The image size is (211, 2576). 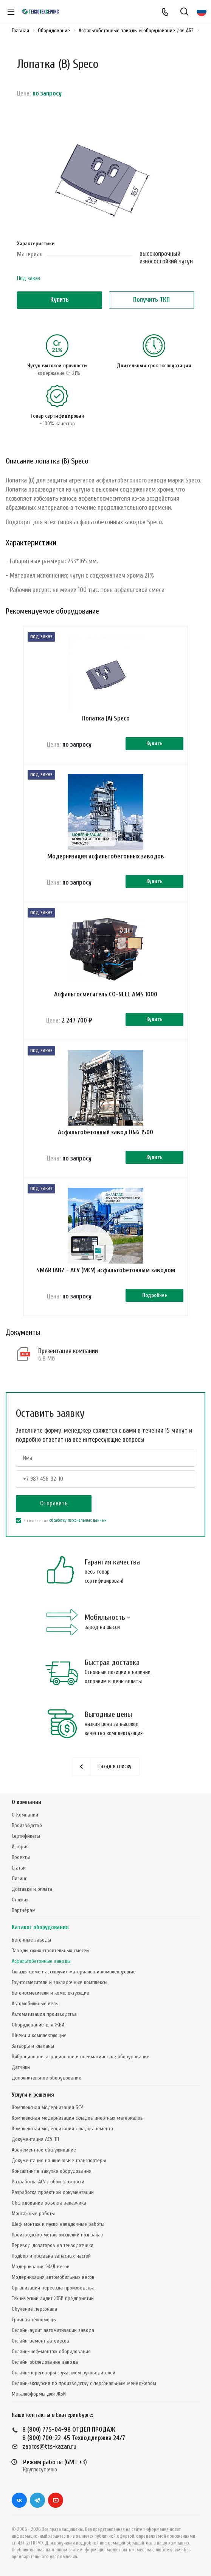 I want to click on Затворы и клапаны, so click(x=33, y=2046).